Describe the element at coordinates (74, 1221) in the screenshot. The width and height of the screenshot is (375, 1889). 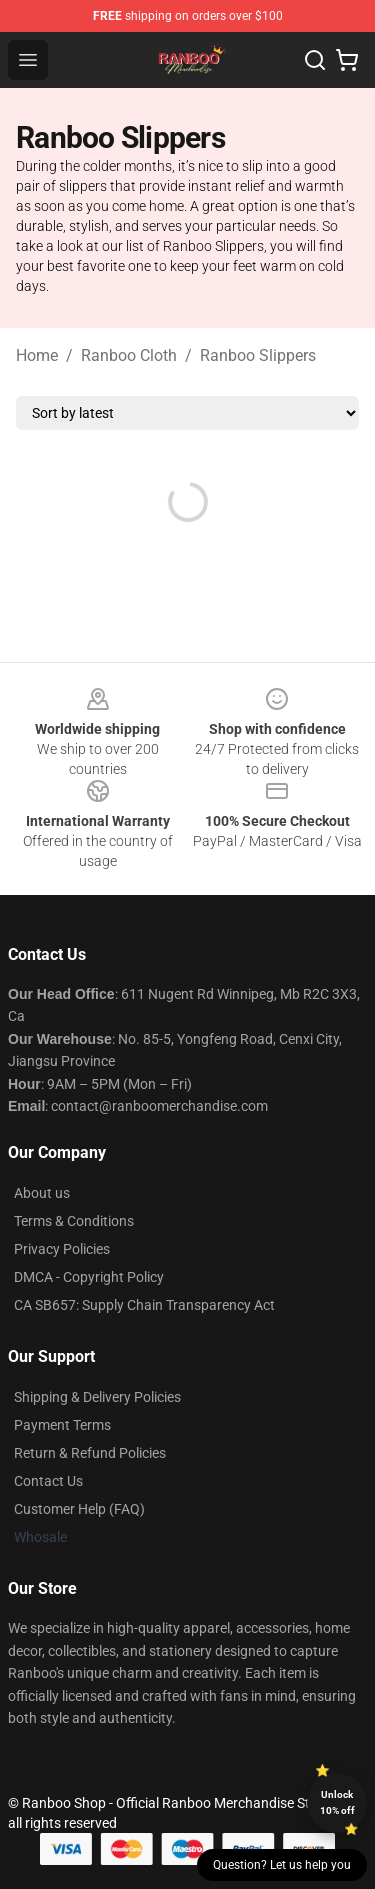
I see `Terms & Conditions` at that location.